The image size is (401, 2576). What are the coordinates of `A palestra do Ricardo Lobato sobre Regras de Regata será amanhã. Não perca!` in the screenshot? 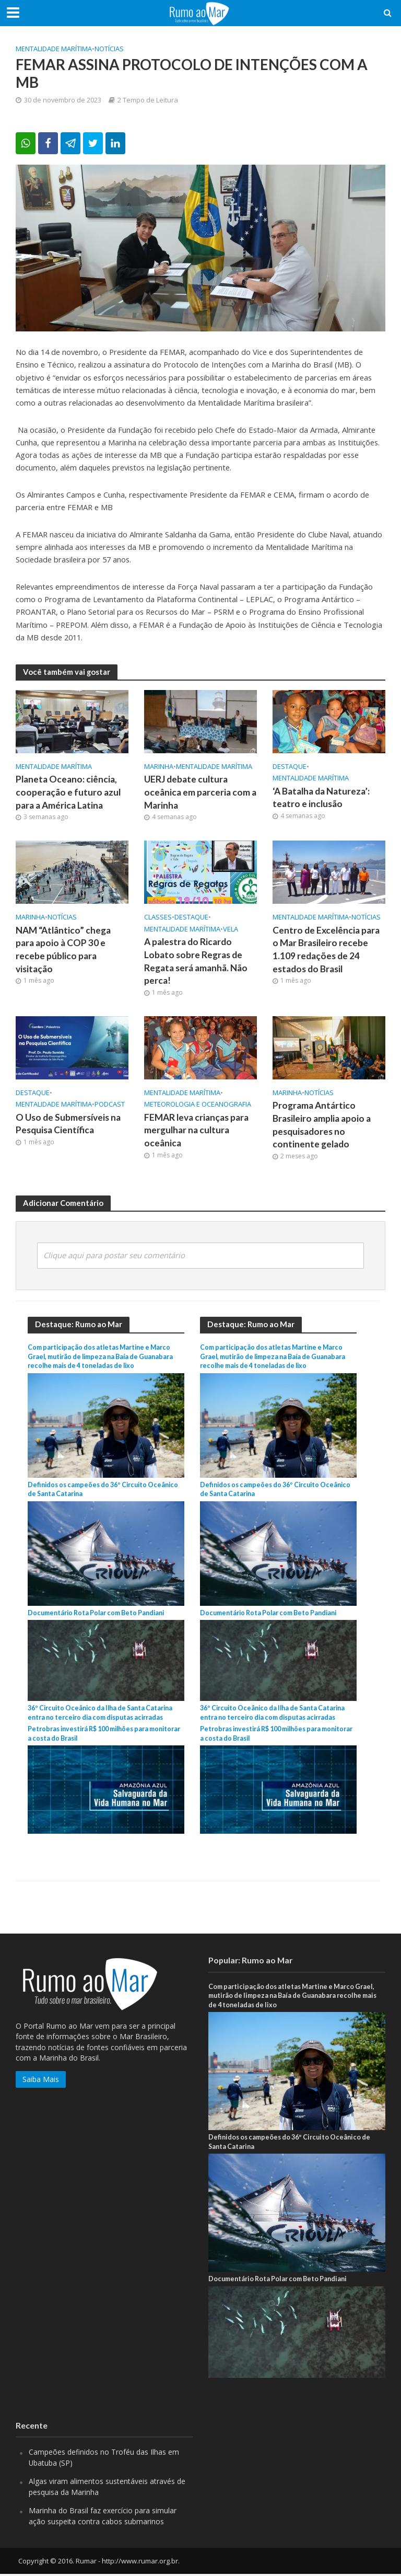 It's located at (195, 962).